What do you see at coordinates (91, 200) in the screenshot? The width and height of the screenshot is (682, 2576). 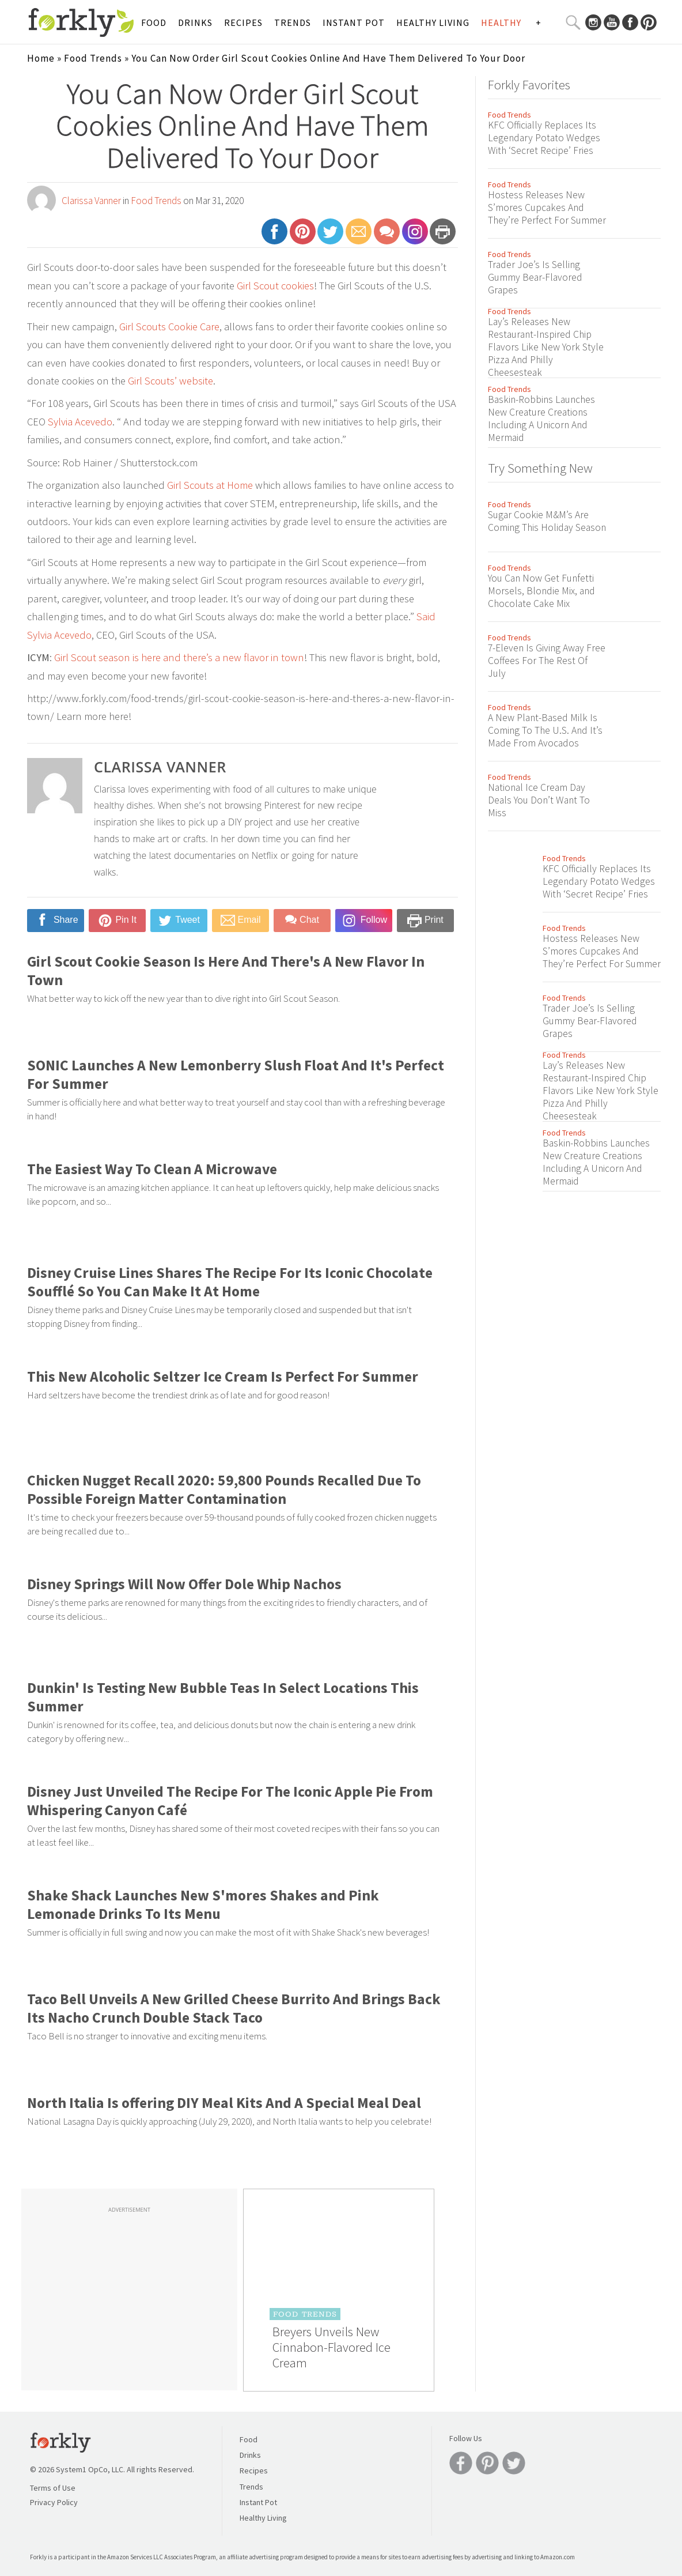 I see `Clarissa Vanner` at bounding box center [91, 200].